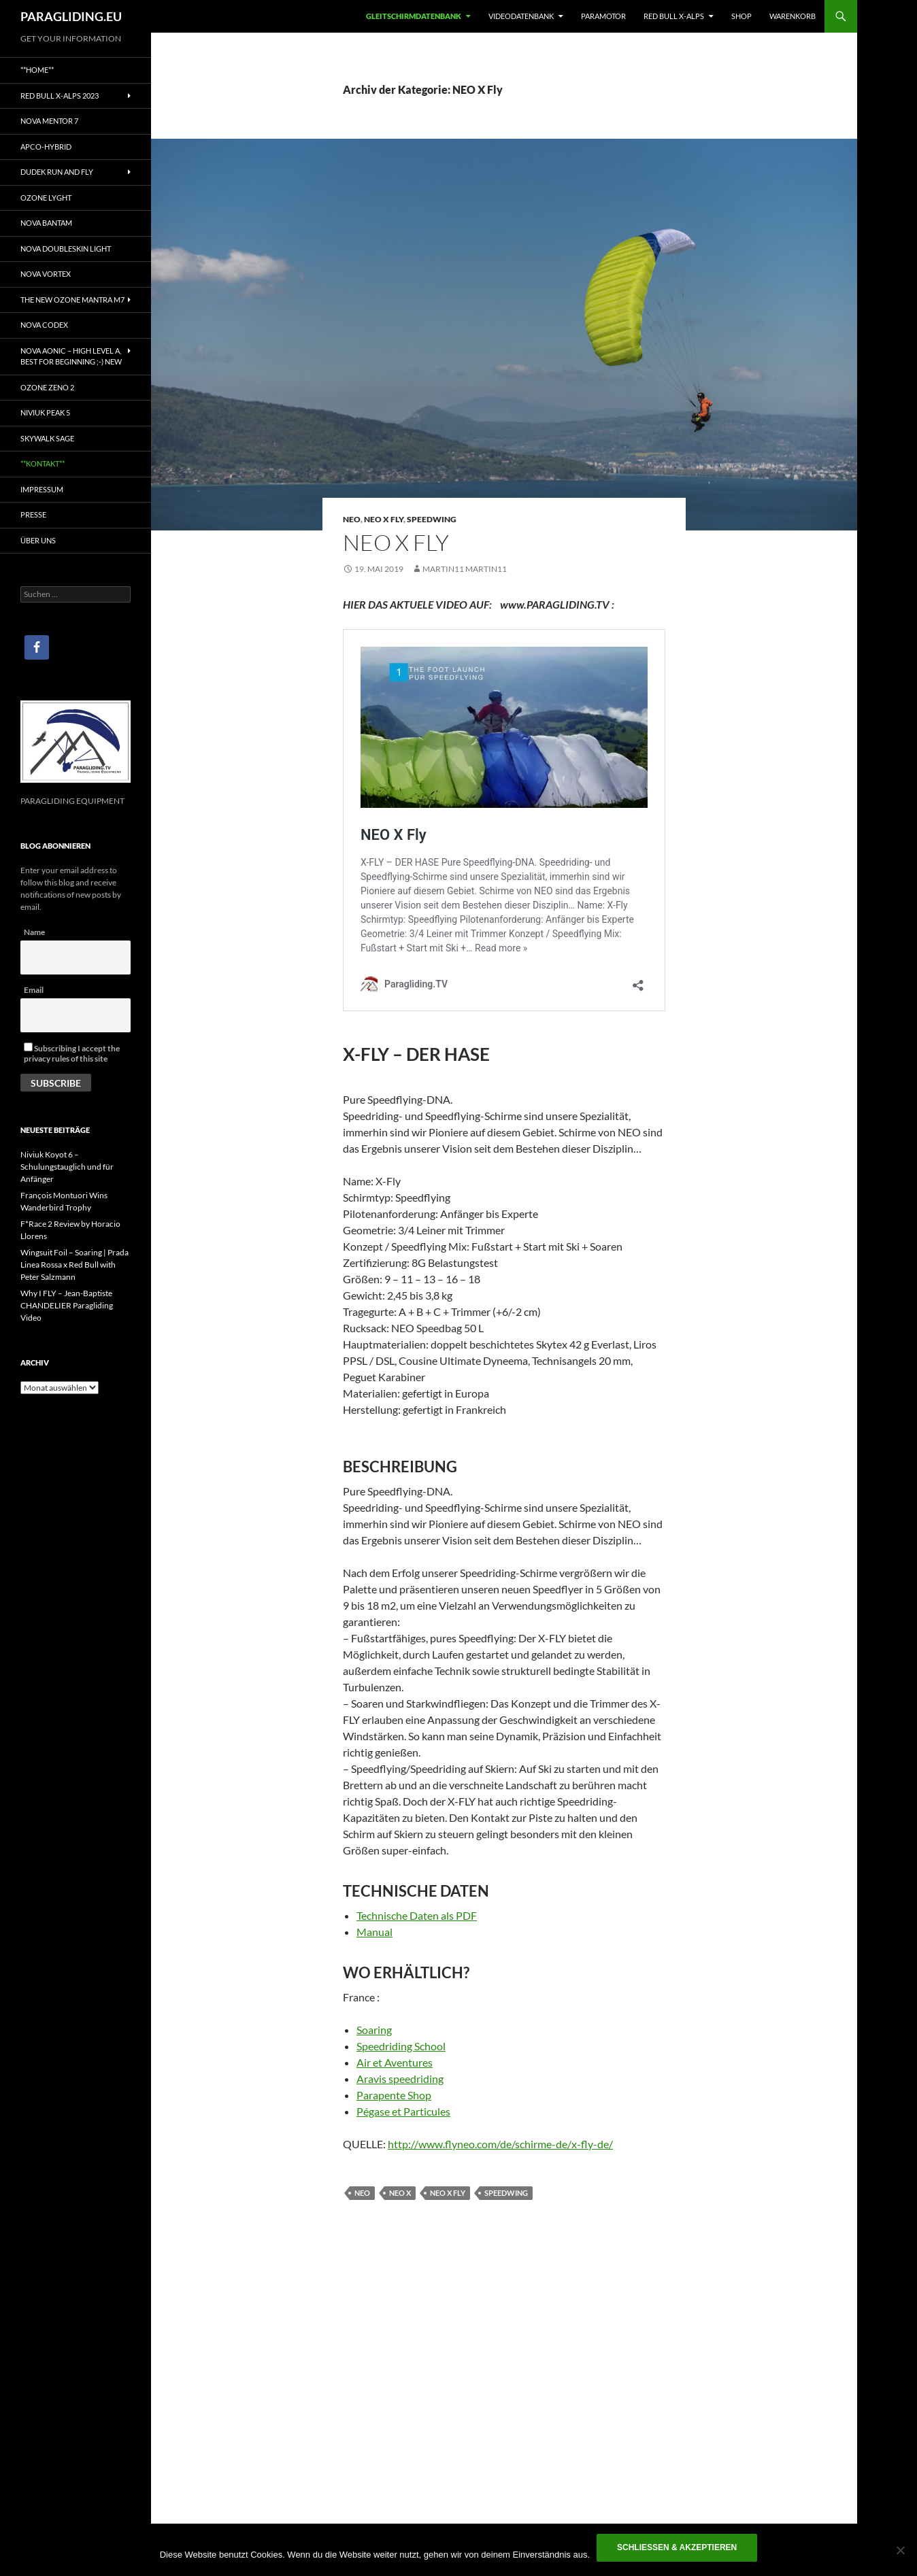 The height and width of the screenshot is (2576, 917). Describe the element at coordinates (56, 171) in the screenshot. I see `Dudek Run and Fly` at that location.